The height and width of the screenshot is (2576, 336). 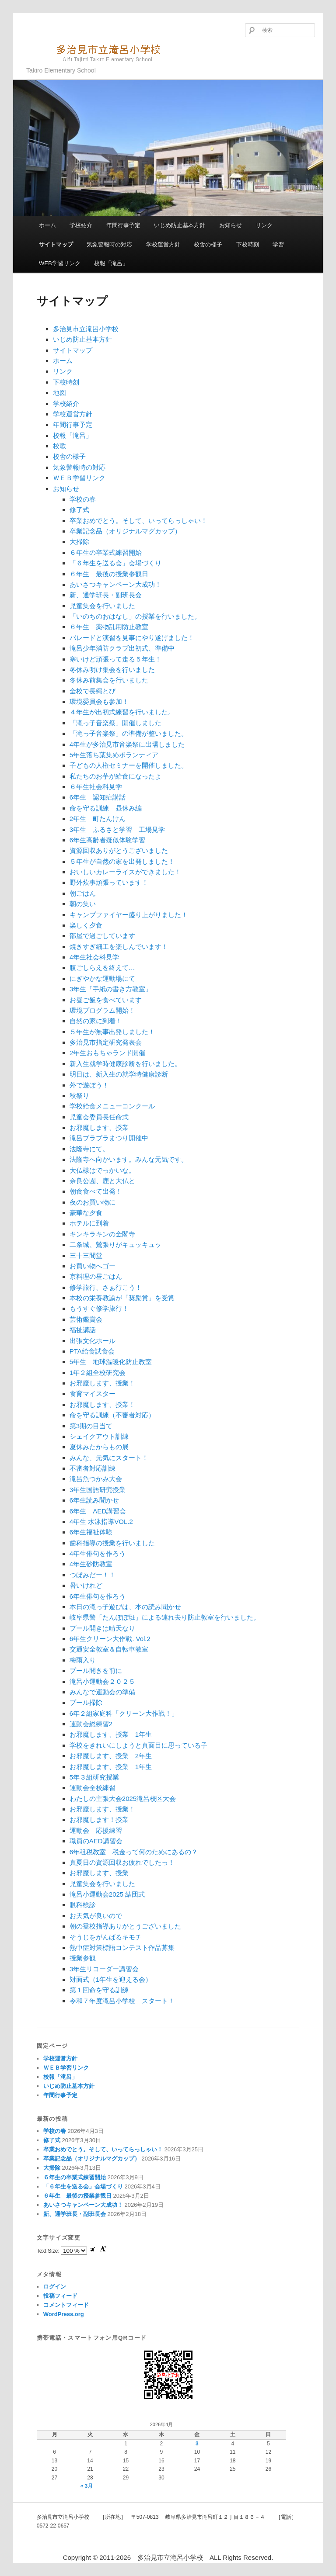 What do you see at coordinates (109, 680) in the screenshot?
I see `冬休み前集会を行いました` at bounding box center [109, 680].